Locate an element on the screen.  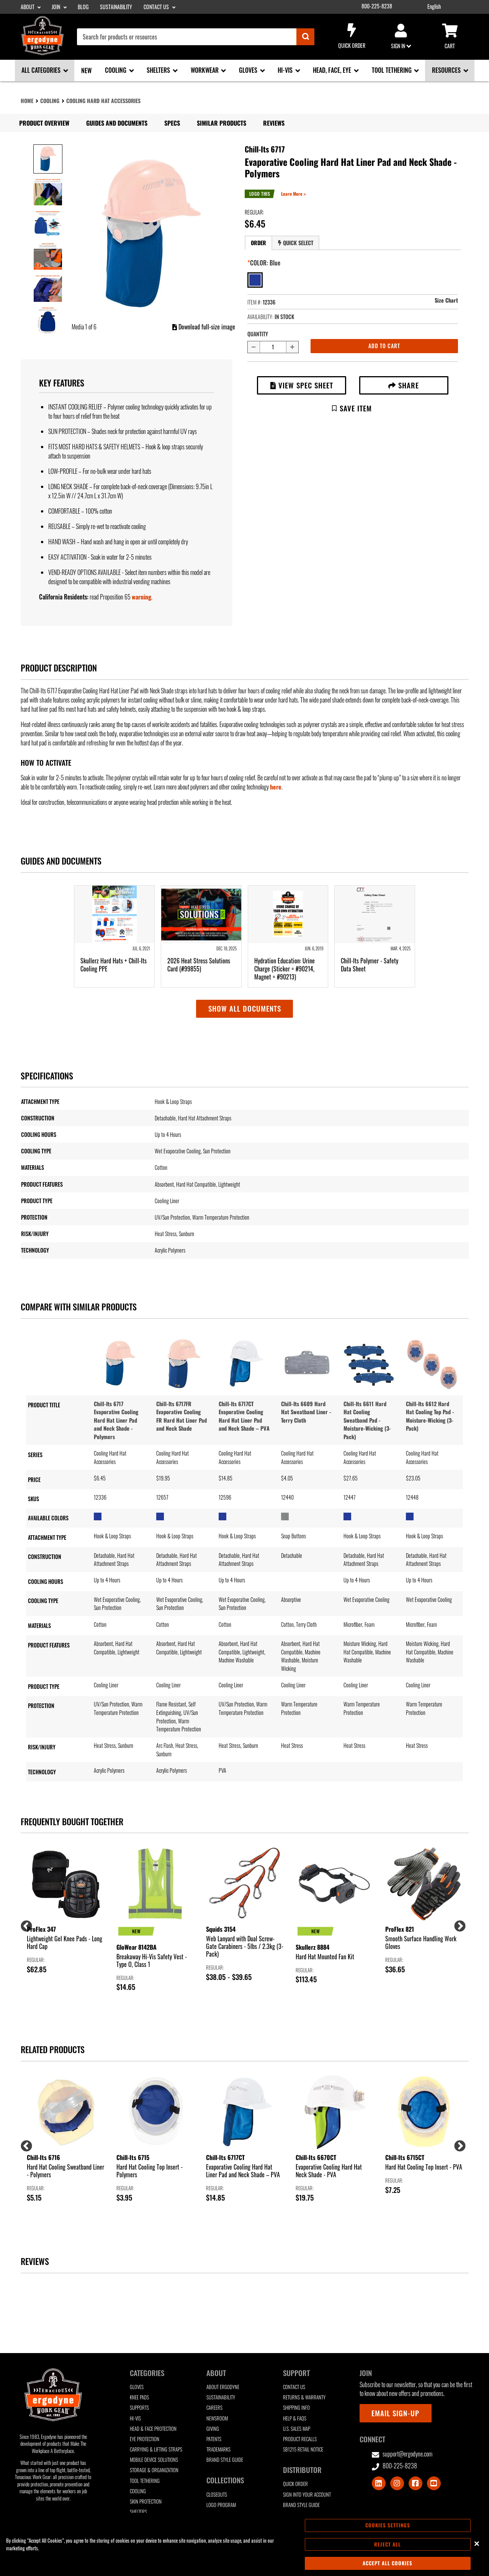
Cart [Cart sub-menu] is located at coordinates (449, 37).